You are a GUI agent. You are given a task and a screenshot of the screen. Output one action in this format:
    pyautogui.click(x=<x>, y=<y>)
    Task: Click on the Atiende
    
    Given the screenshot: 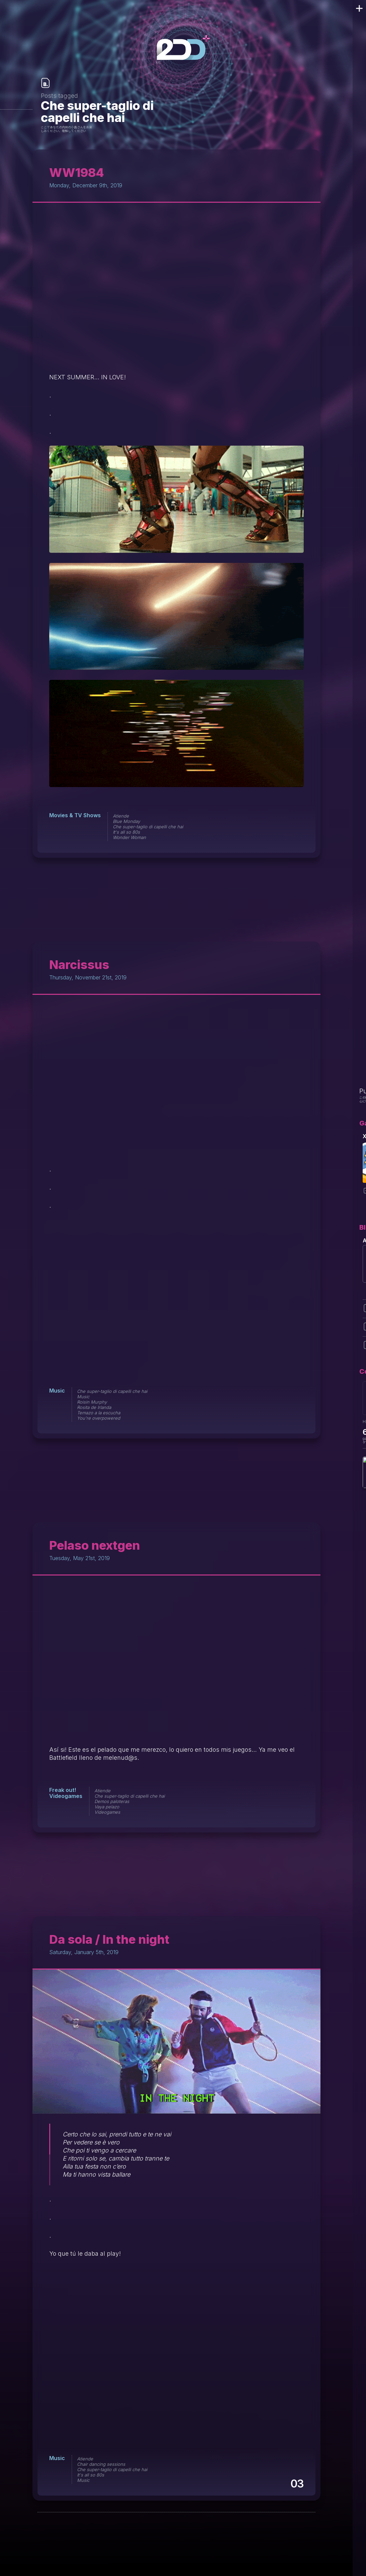 What is the action you would take?
    pyautogui.click(x=121, y=816)
    